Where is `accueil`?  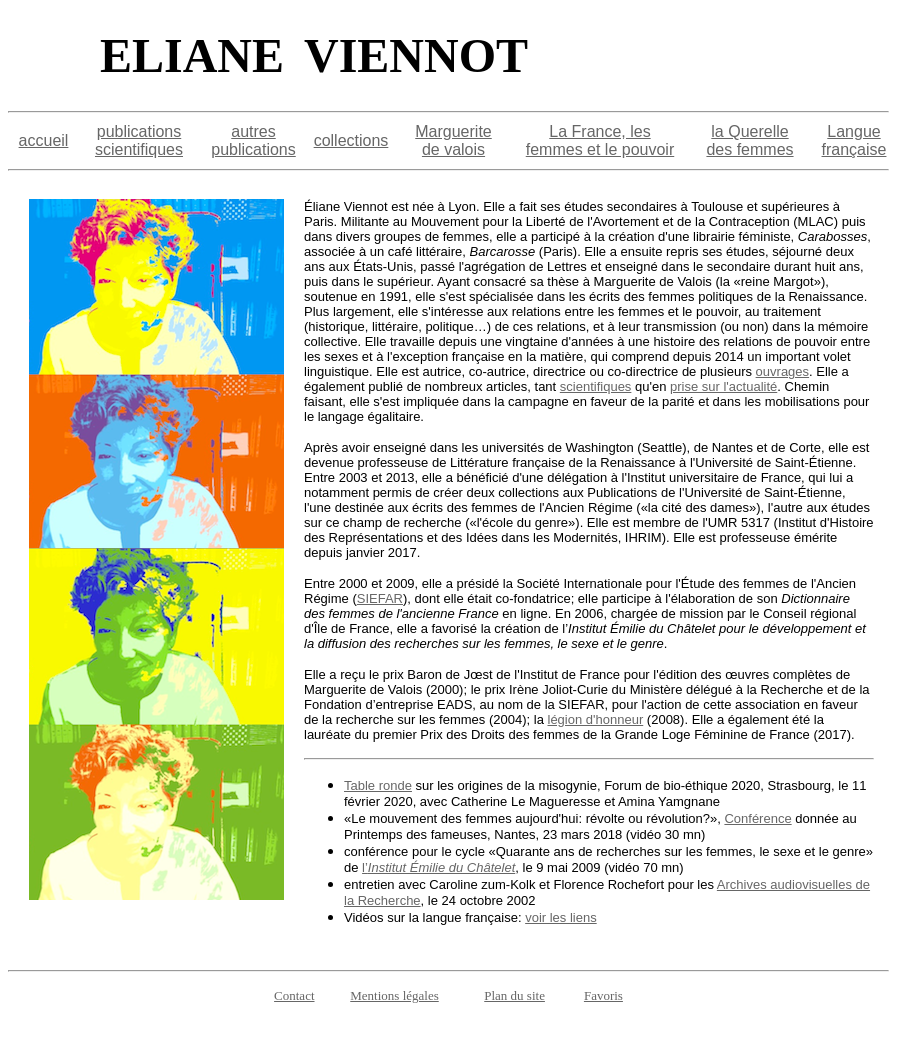 accueil is located at coordinates (44, 140).